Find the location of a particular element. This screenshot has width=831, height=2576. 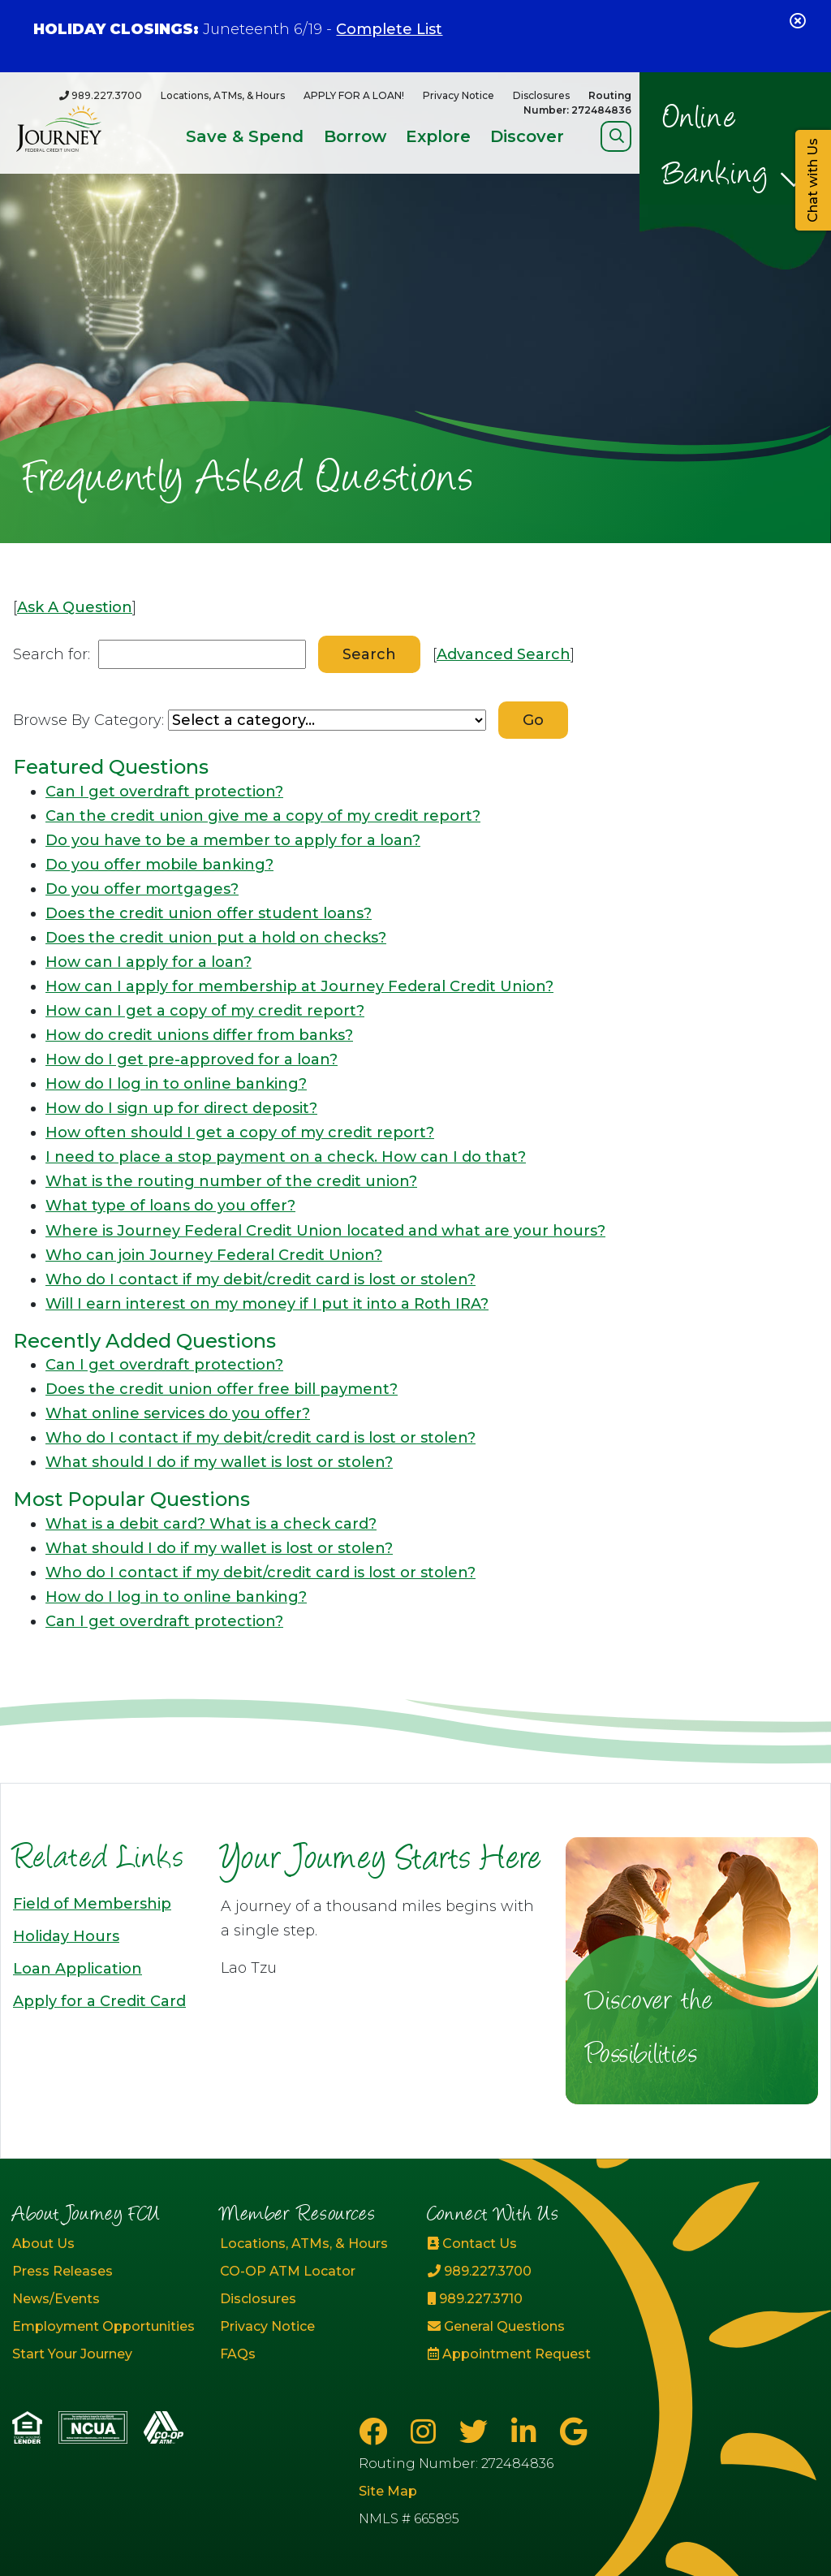

[General Questions] is located at coordinates (519, 2327).